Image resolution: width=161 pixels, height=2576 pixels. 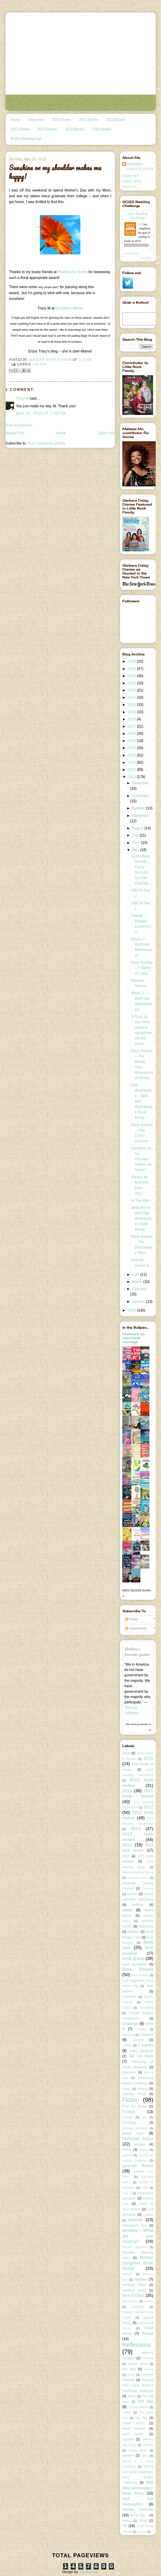 I want to click on LDS lit, so click(x=126, y=2193).